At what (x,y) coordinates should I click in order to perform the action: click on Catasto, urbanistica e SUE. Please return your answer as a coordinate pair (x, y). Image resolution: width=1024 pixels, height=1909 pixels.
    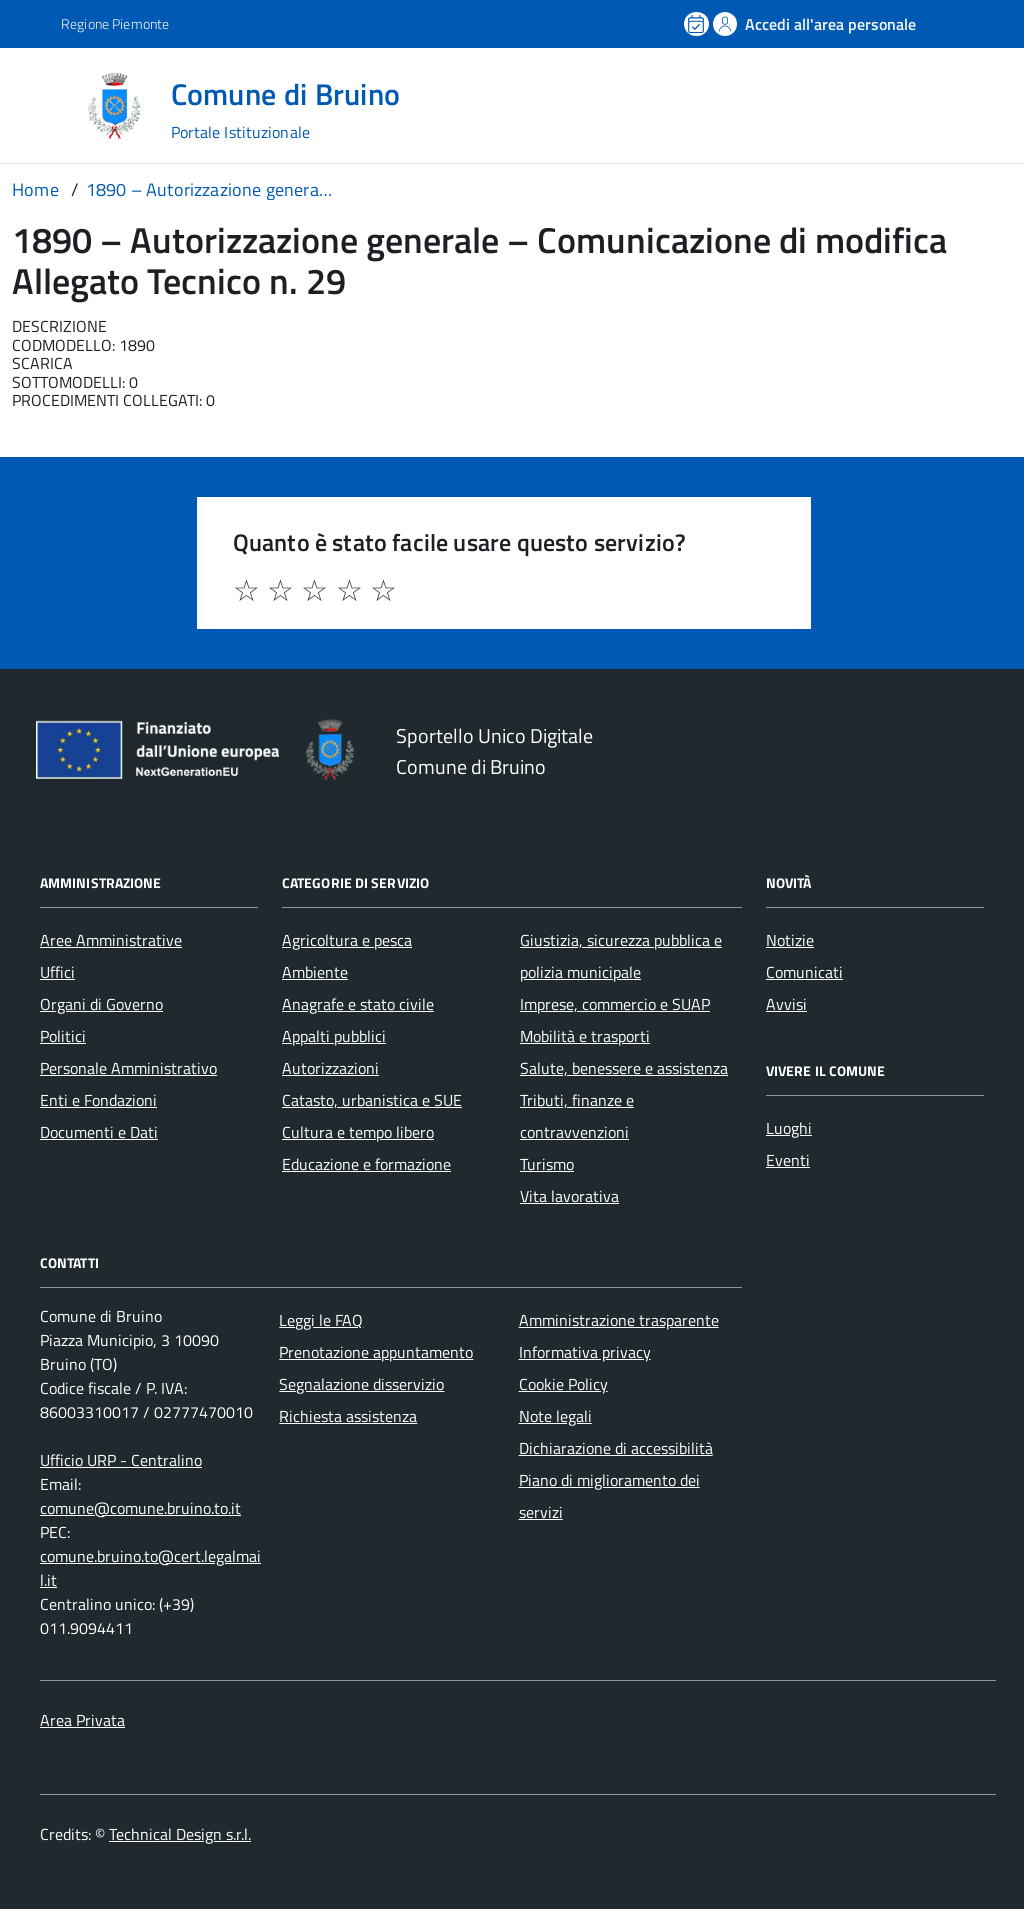
    Looking at the image, I should click on (372, 1100).